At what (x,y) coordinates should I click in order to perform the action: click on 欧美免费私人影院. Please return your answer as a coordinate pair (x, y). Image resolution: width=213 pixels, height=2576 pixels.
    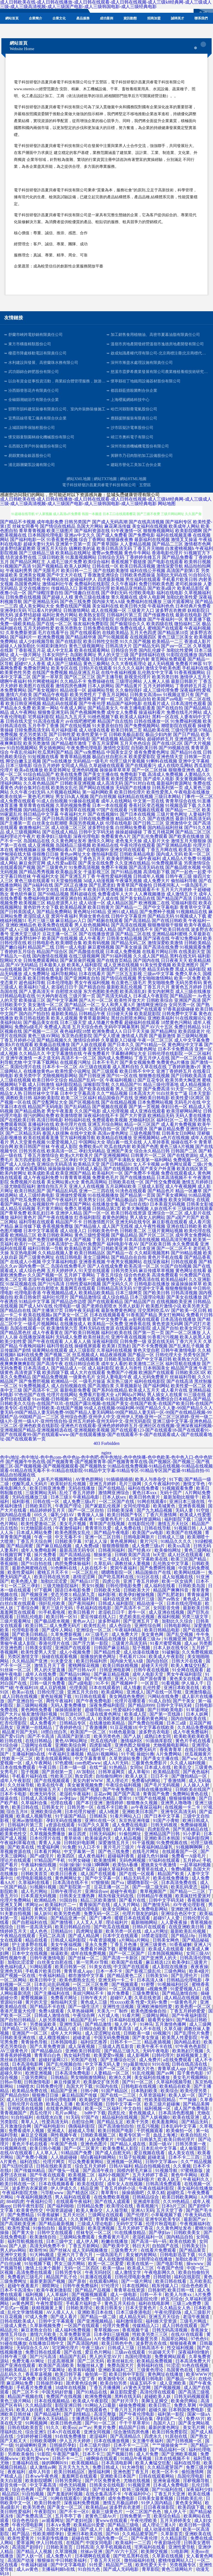
    Looking at the image, I should click on (121, 2148).